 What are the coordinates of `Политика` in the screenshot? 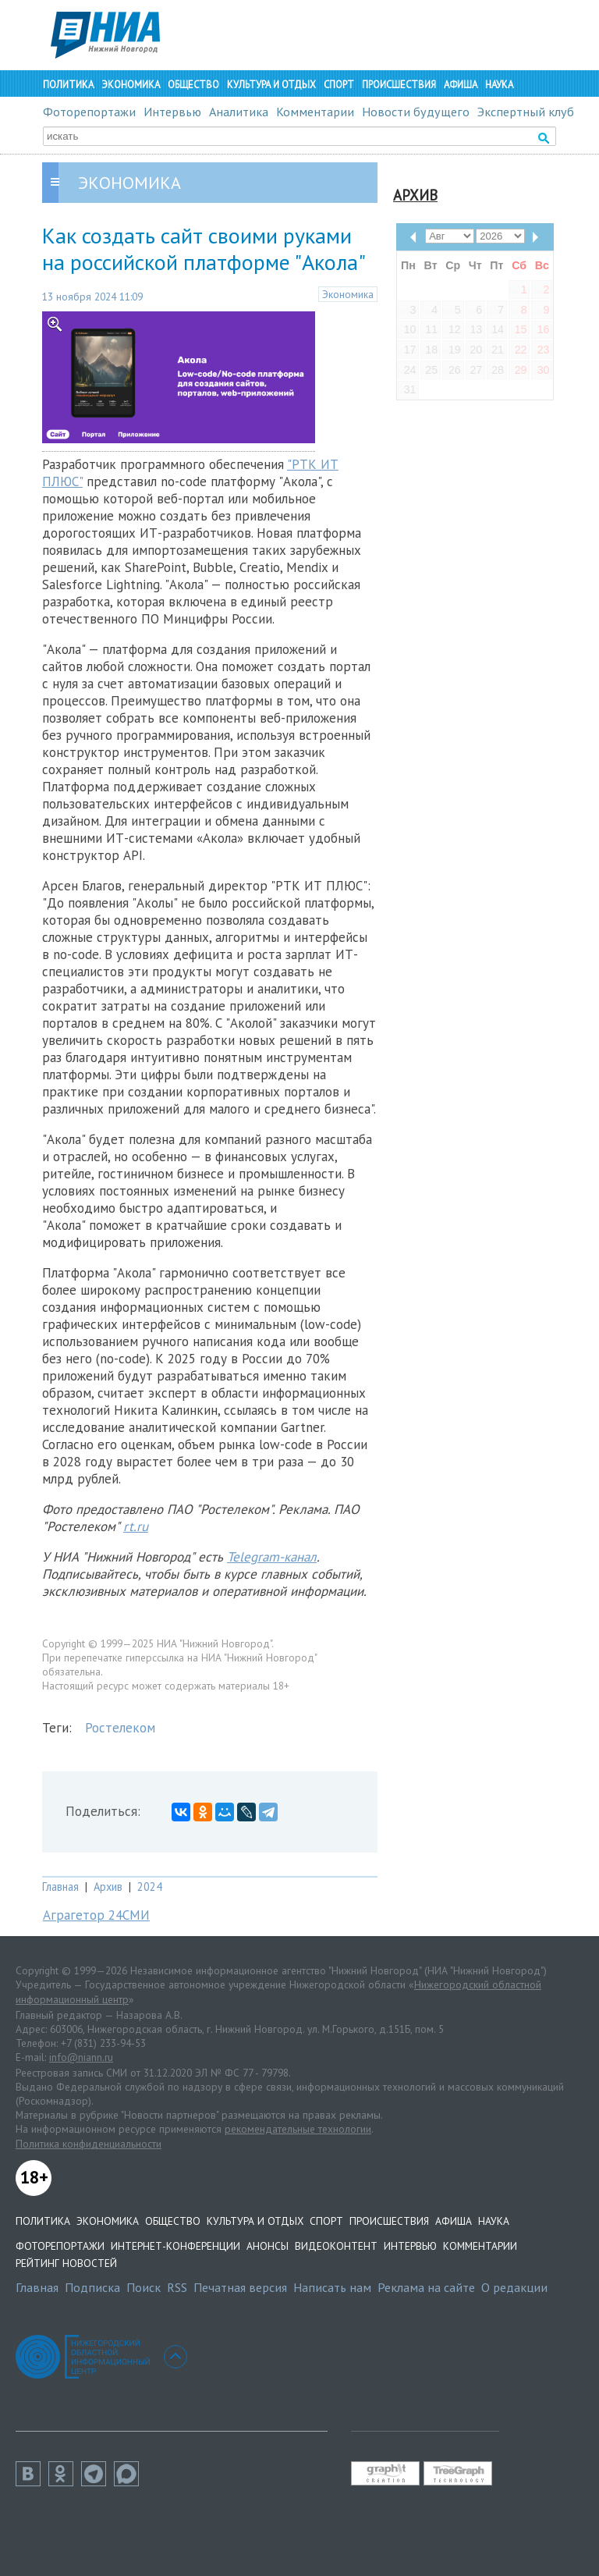 It's located at (68, 84).